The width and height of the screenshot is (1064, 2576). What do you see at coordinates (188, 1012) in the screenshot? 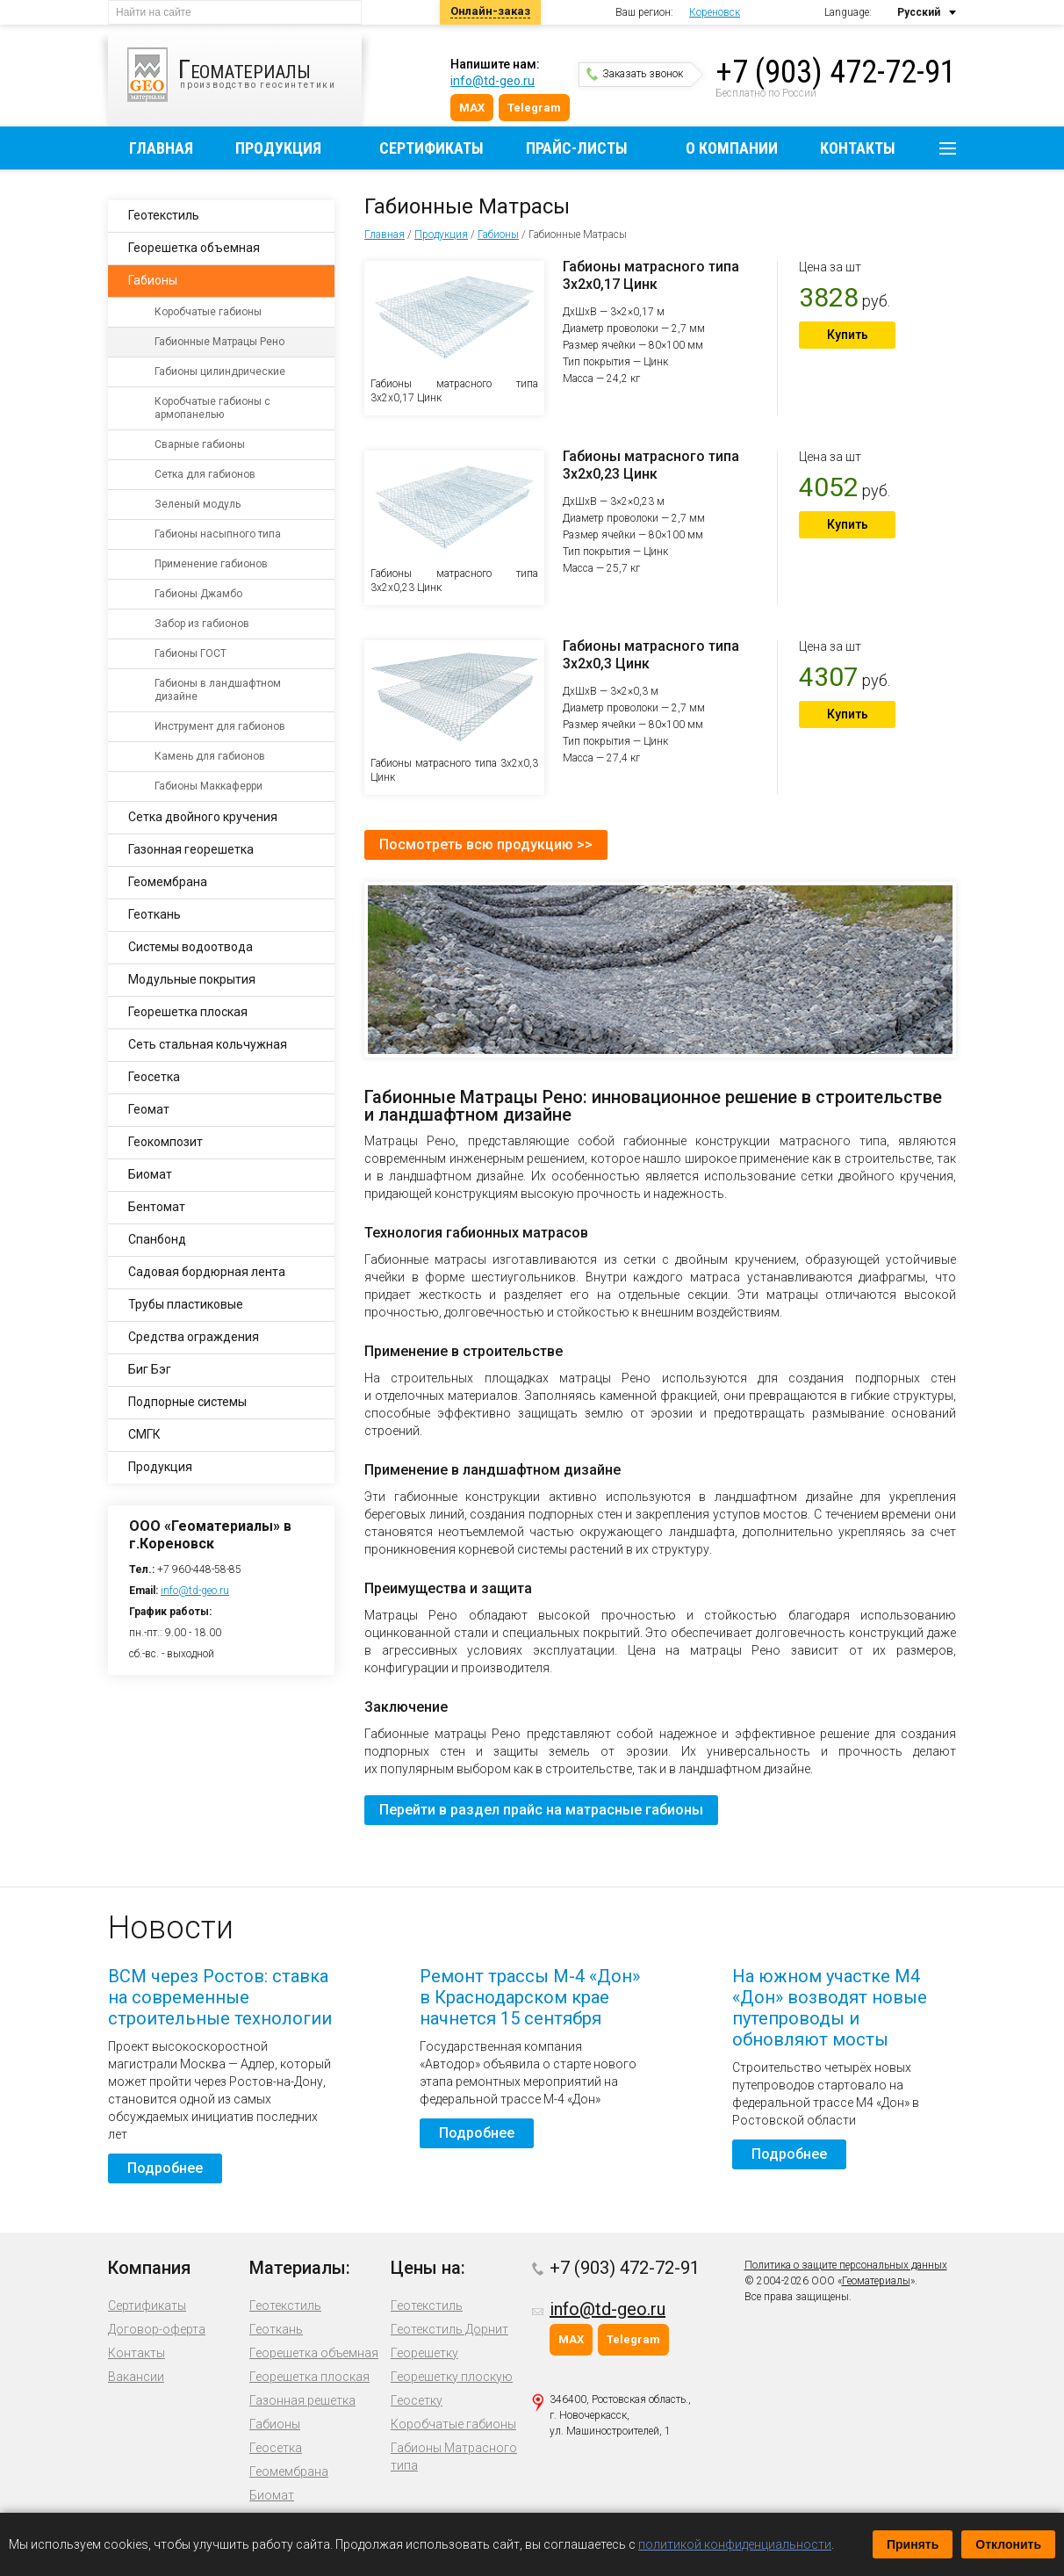
I see `Георешетка плоская` at bounding box center [188, 1012].